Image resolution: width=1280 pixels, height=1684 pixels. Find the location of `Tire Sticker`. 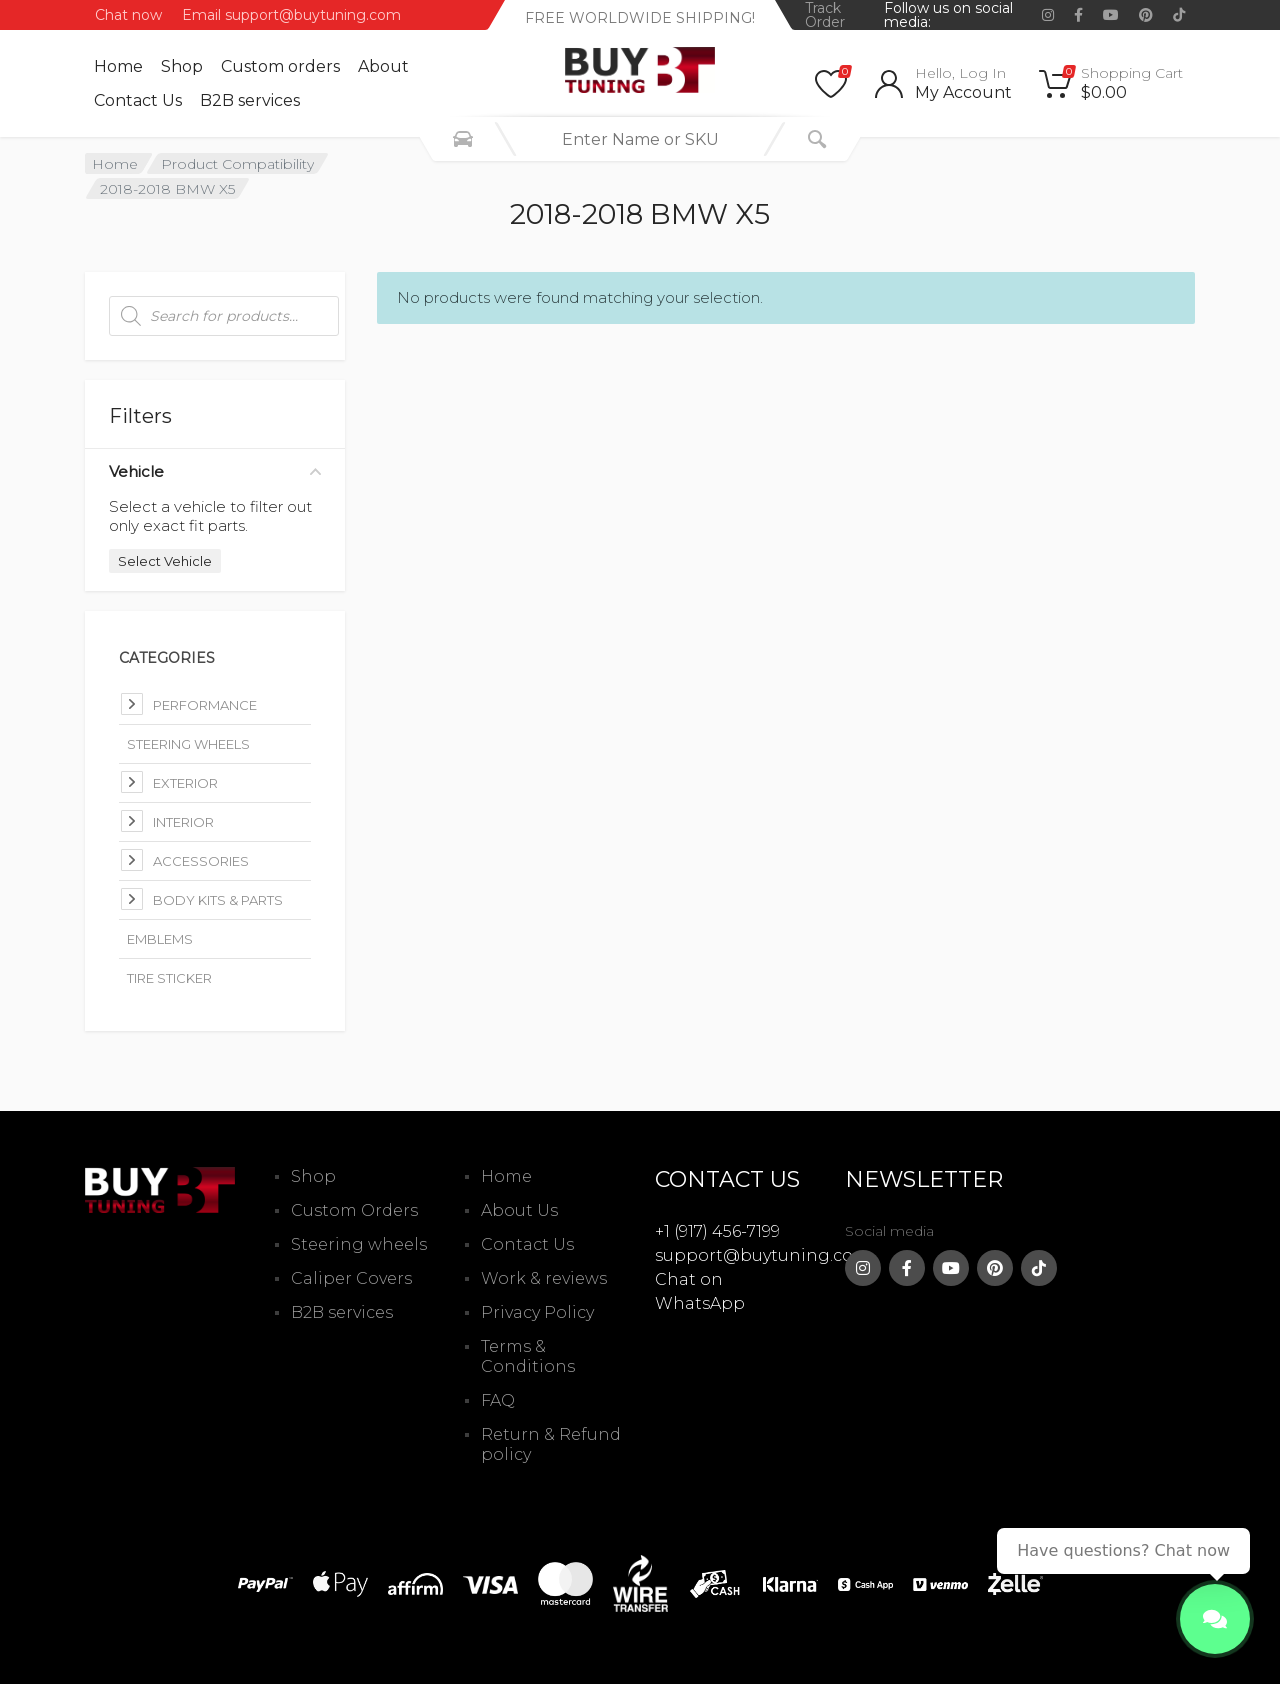

Tire Sticker is located at coordinates (169, 978).